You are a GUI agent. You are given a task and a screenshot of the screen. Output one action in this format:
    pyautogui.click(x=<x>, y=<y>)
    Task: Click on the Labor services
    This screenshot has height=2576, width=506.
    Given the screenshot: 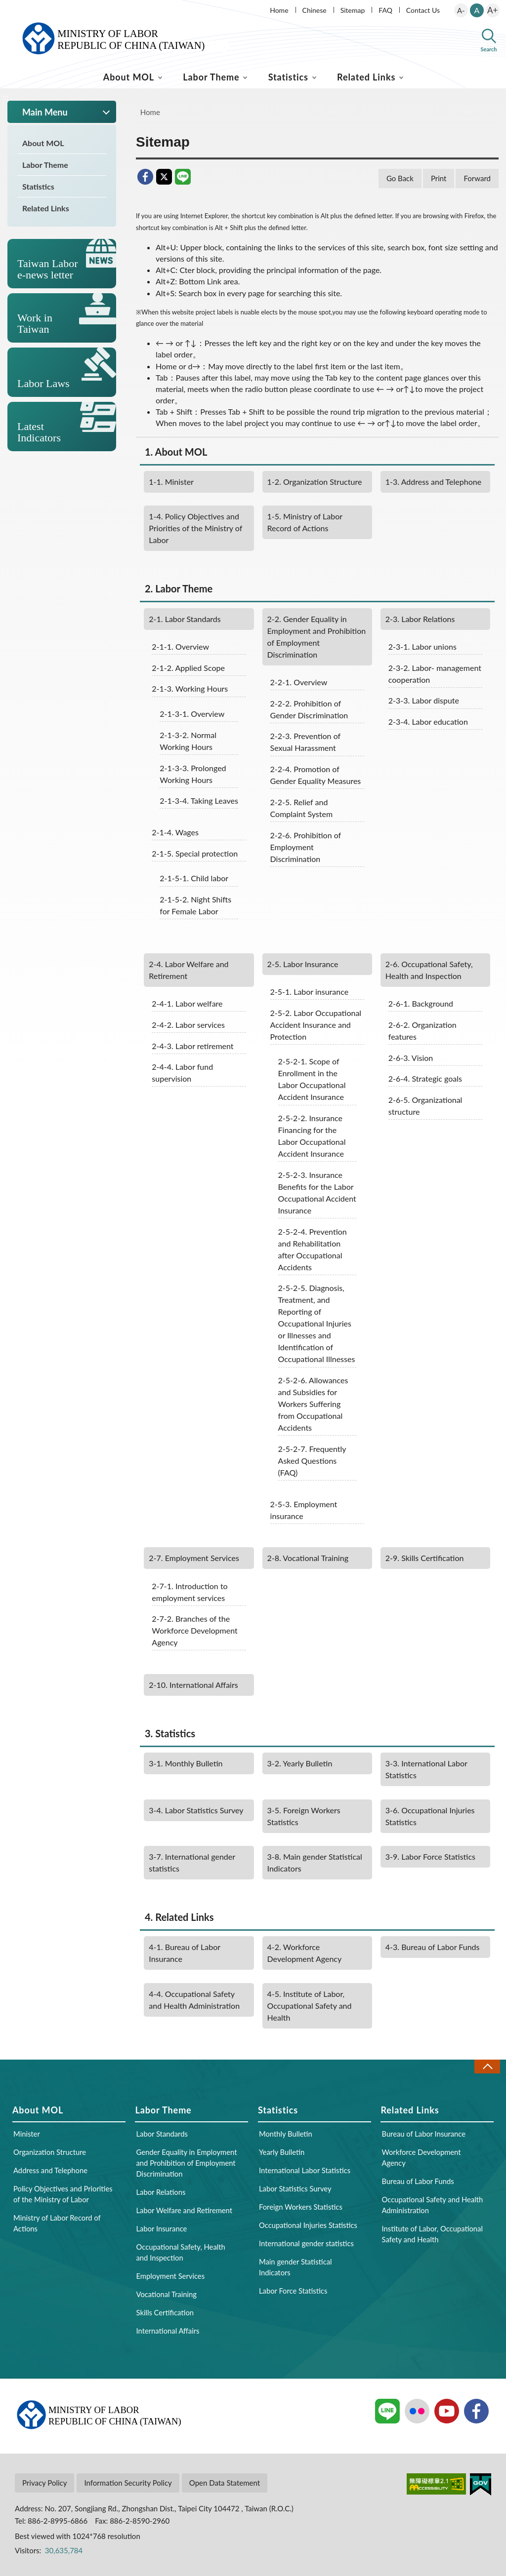 What is the action you would take?
    pyautogui.click(x=188, y=1024)
    